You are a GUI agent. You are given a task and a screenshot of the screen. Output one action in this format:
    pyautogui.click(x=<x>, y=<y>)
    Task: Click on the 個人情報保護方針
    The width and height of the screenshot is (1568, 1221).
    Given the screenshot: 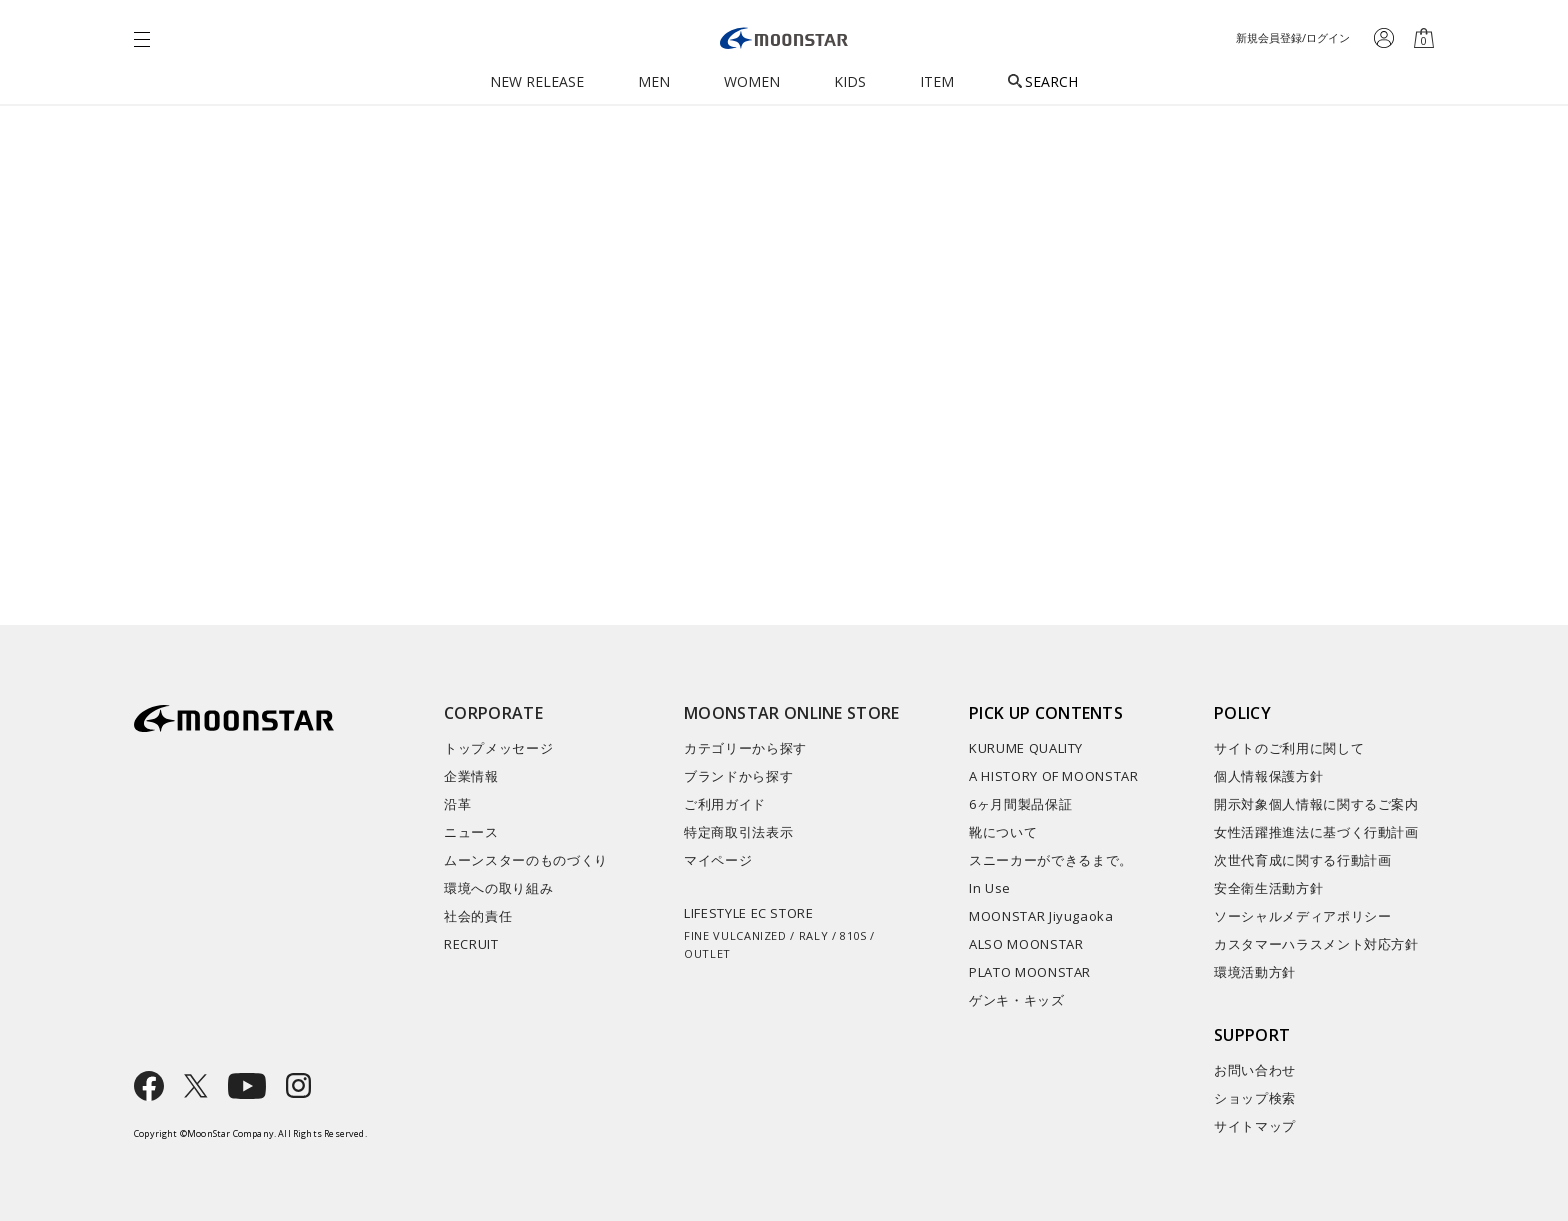 What is the action you would take?
    pyautogui.click(x=1268, y=776)
    